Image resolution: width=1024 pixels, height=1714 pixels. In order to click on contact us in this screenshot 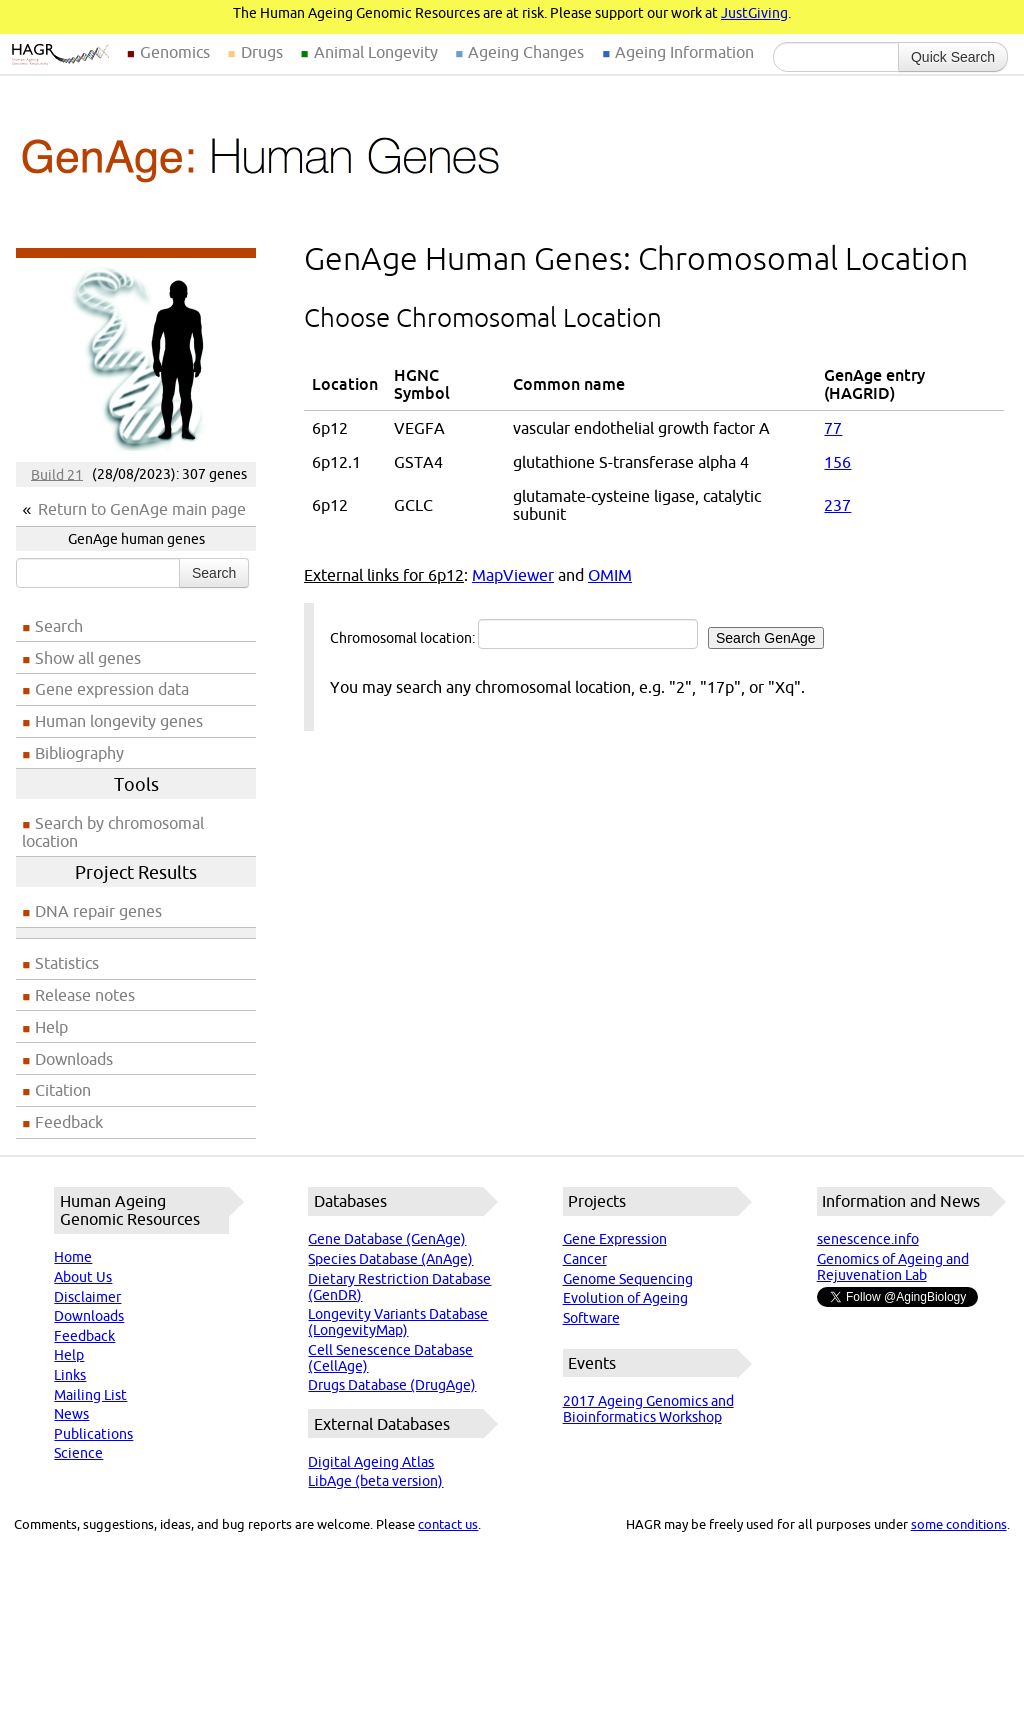, I will do `click(448, 1524)`.